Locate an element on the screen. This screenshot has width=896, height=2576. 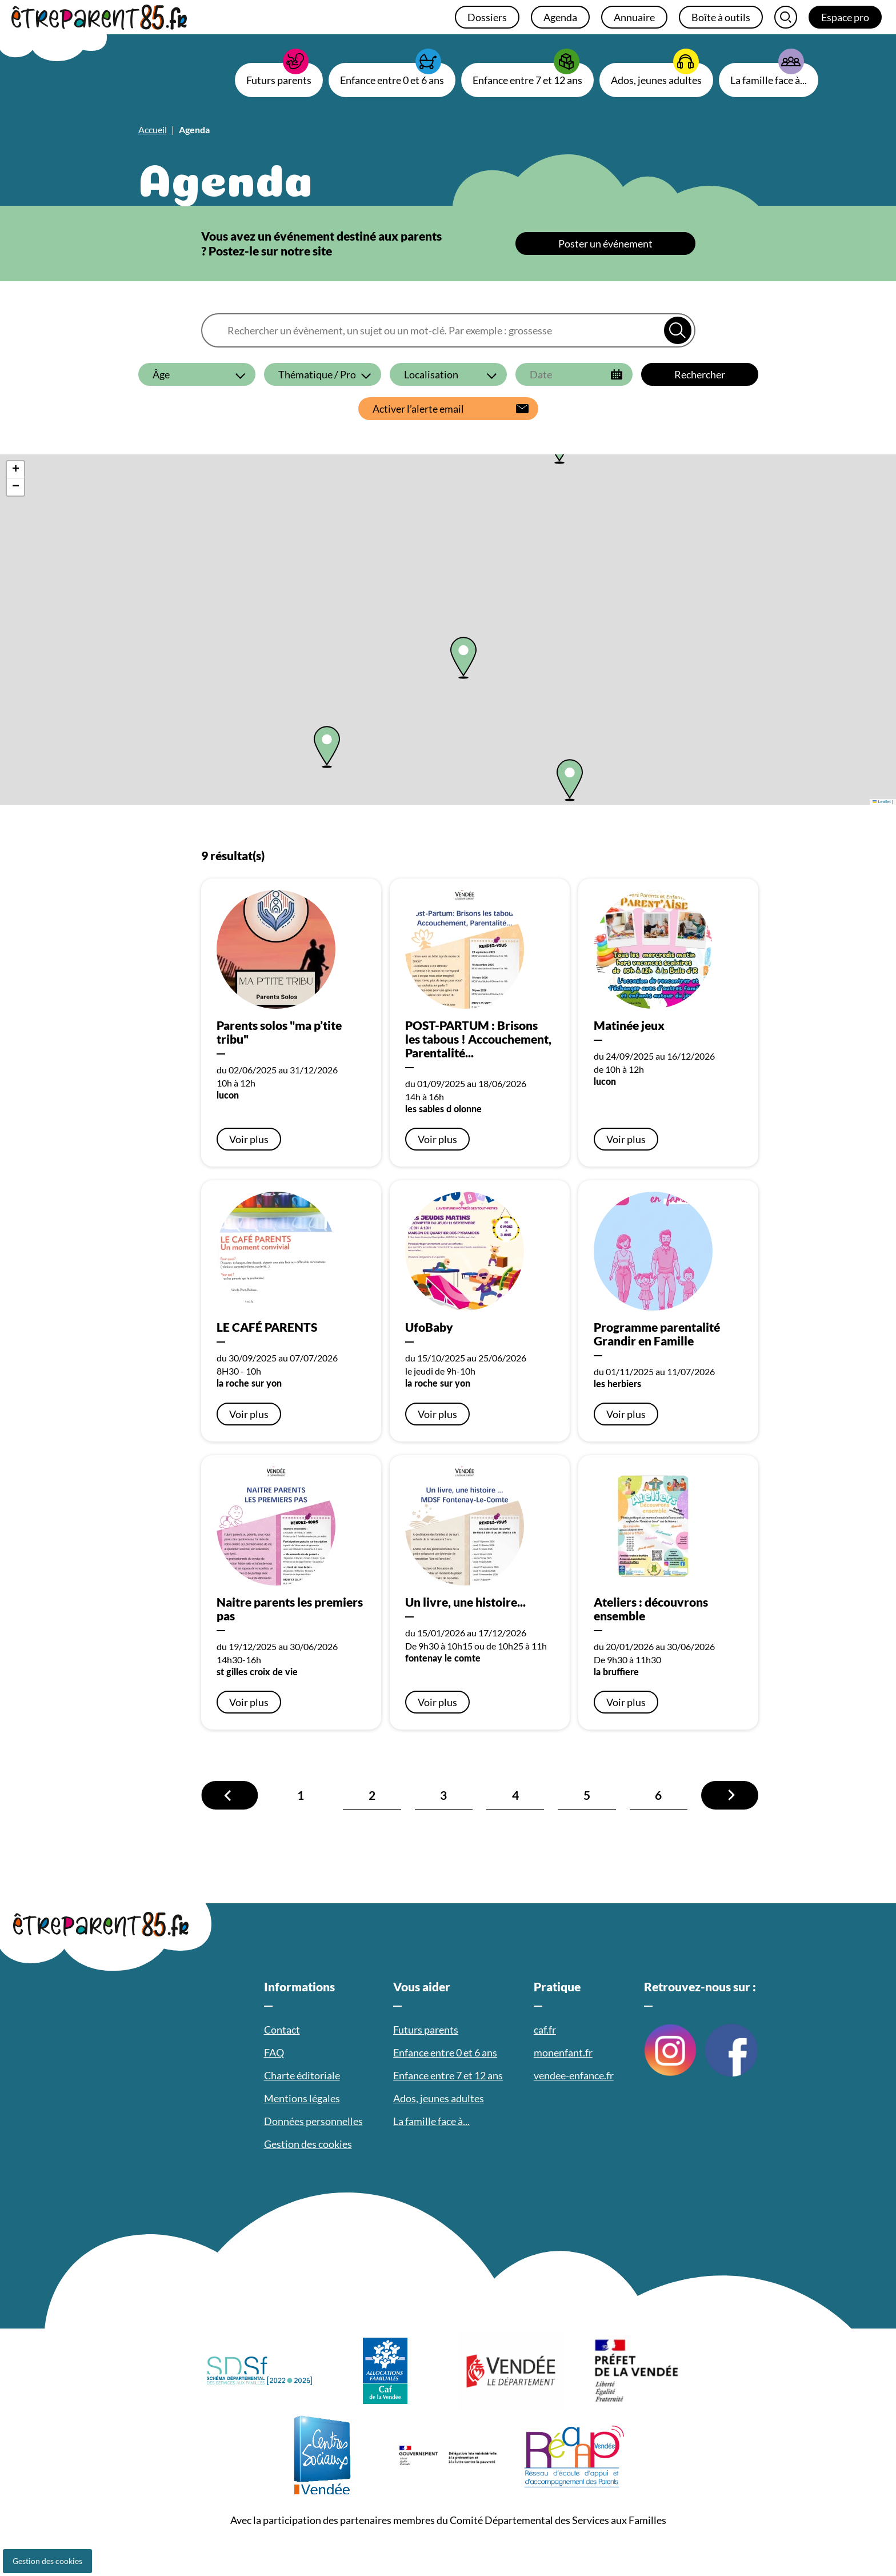
Activer l’alerte email is located at coordinates (418, 408).